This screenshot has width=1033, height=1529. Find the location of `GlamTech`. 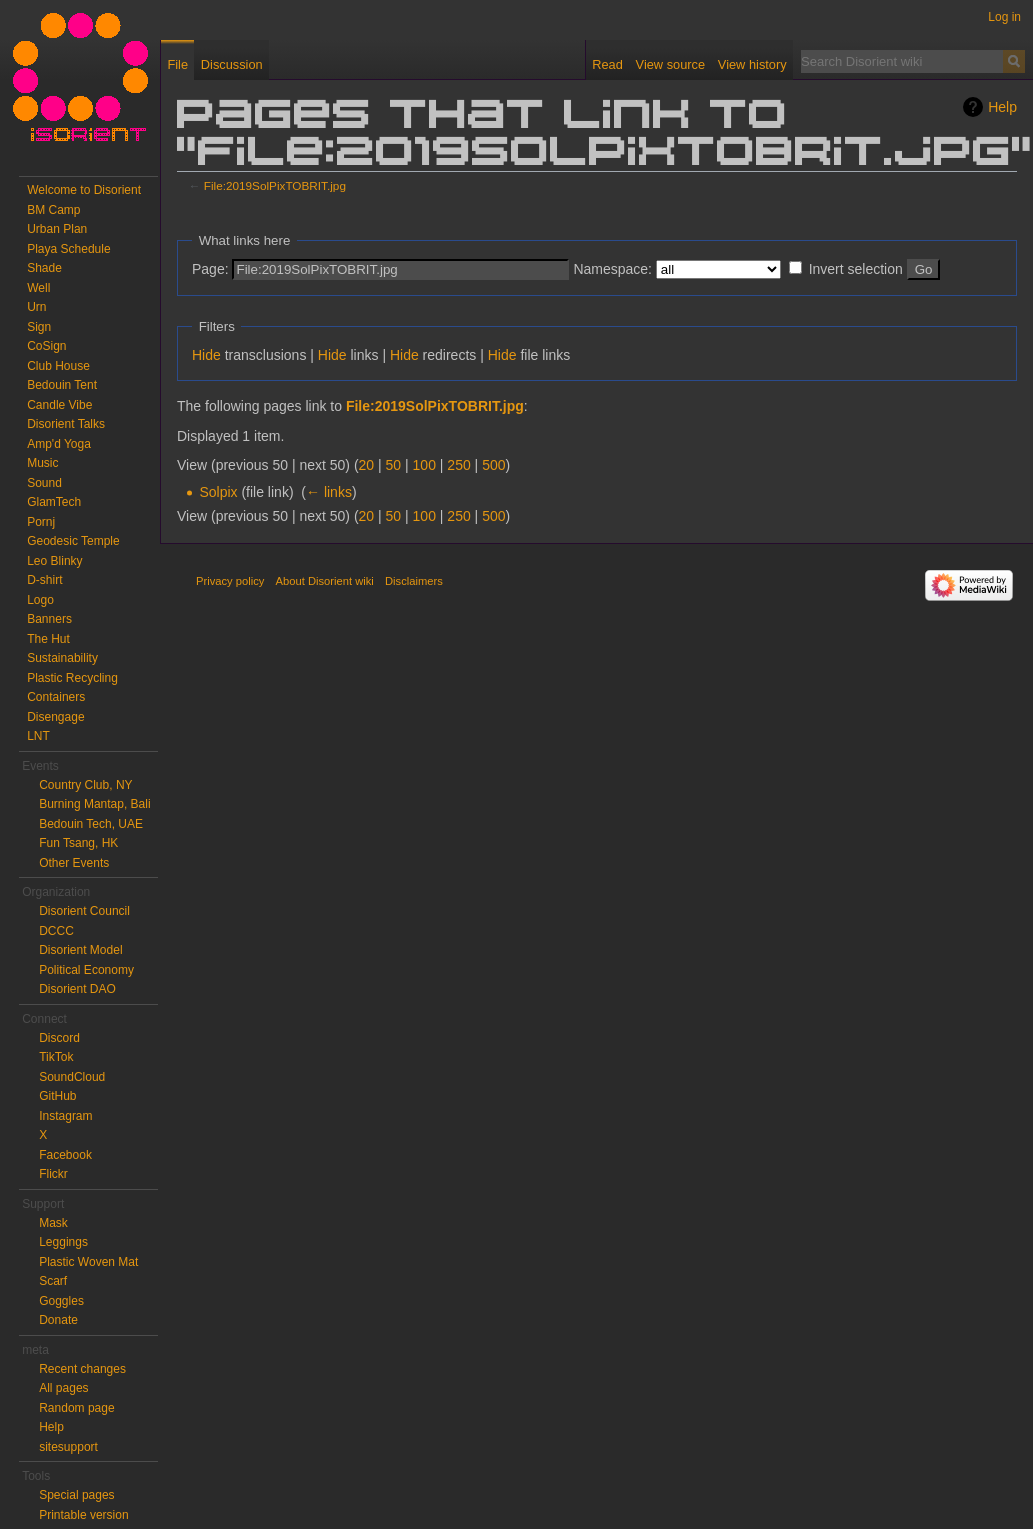

GlamTech is located at coordinates (54, 502).